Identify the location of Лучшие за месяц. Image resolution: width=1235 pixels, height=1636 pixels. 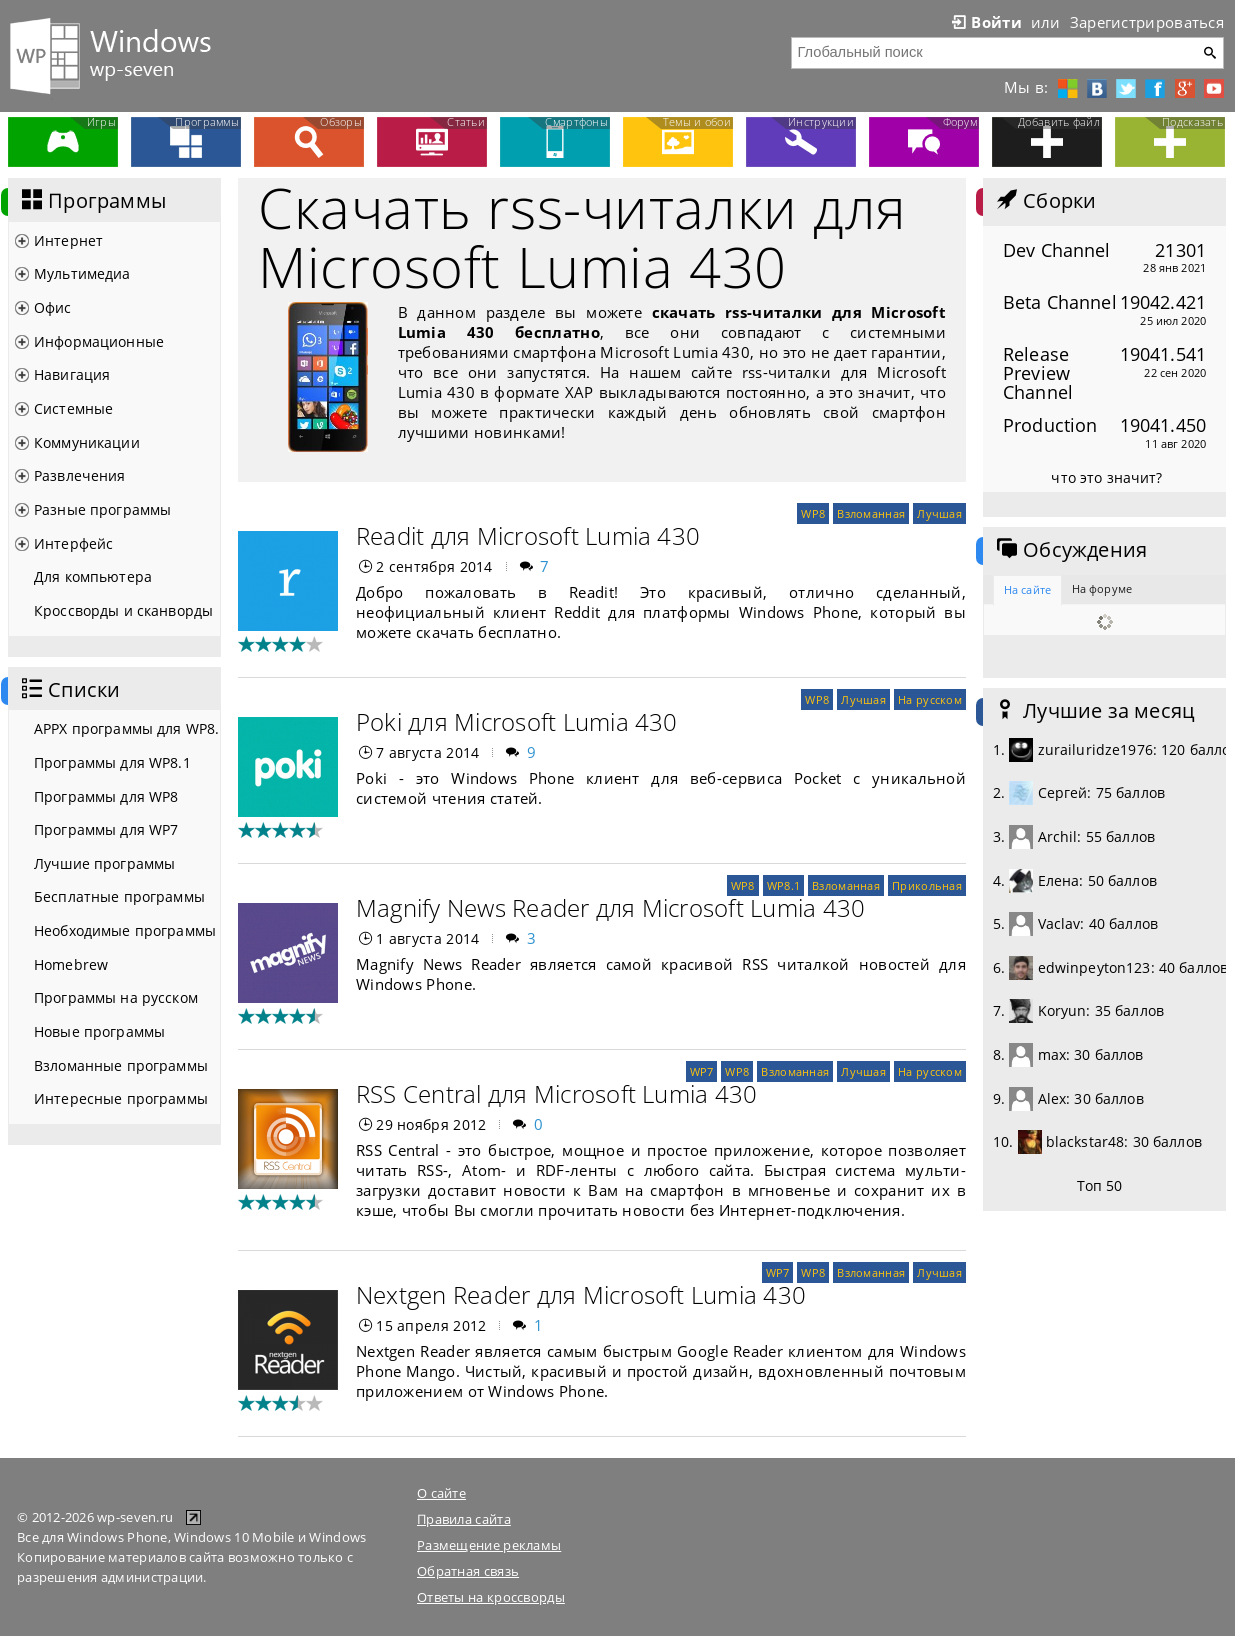
(1094, 711).